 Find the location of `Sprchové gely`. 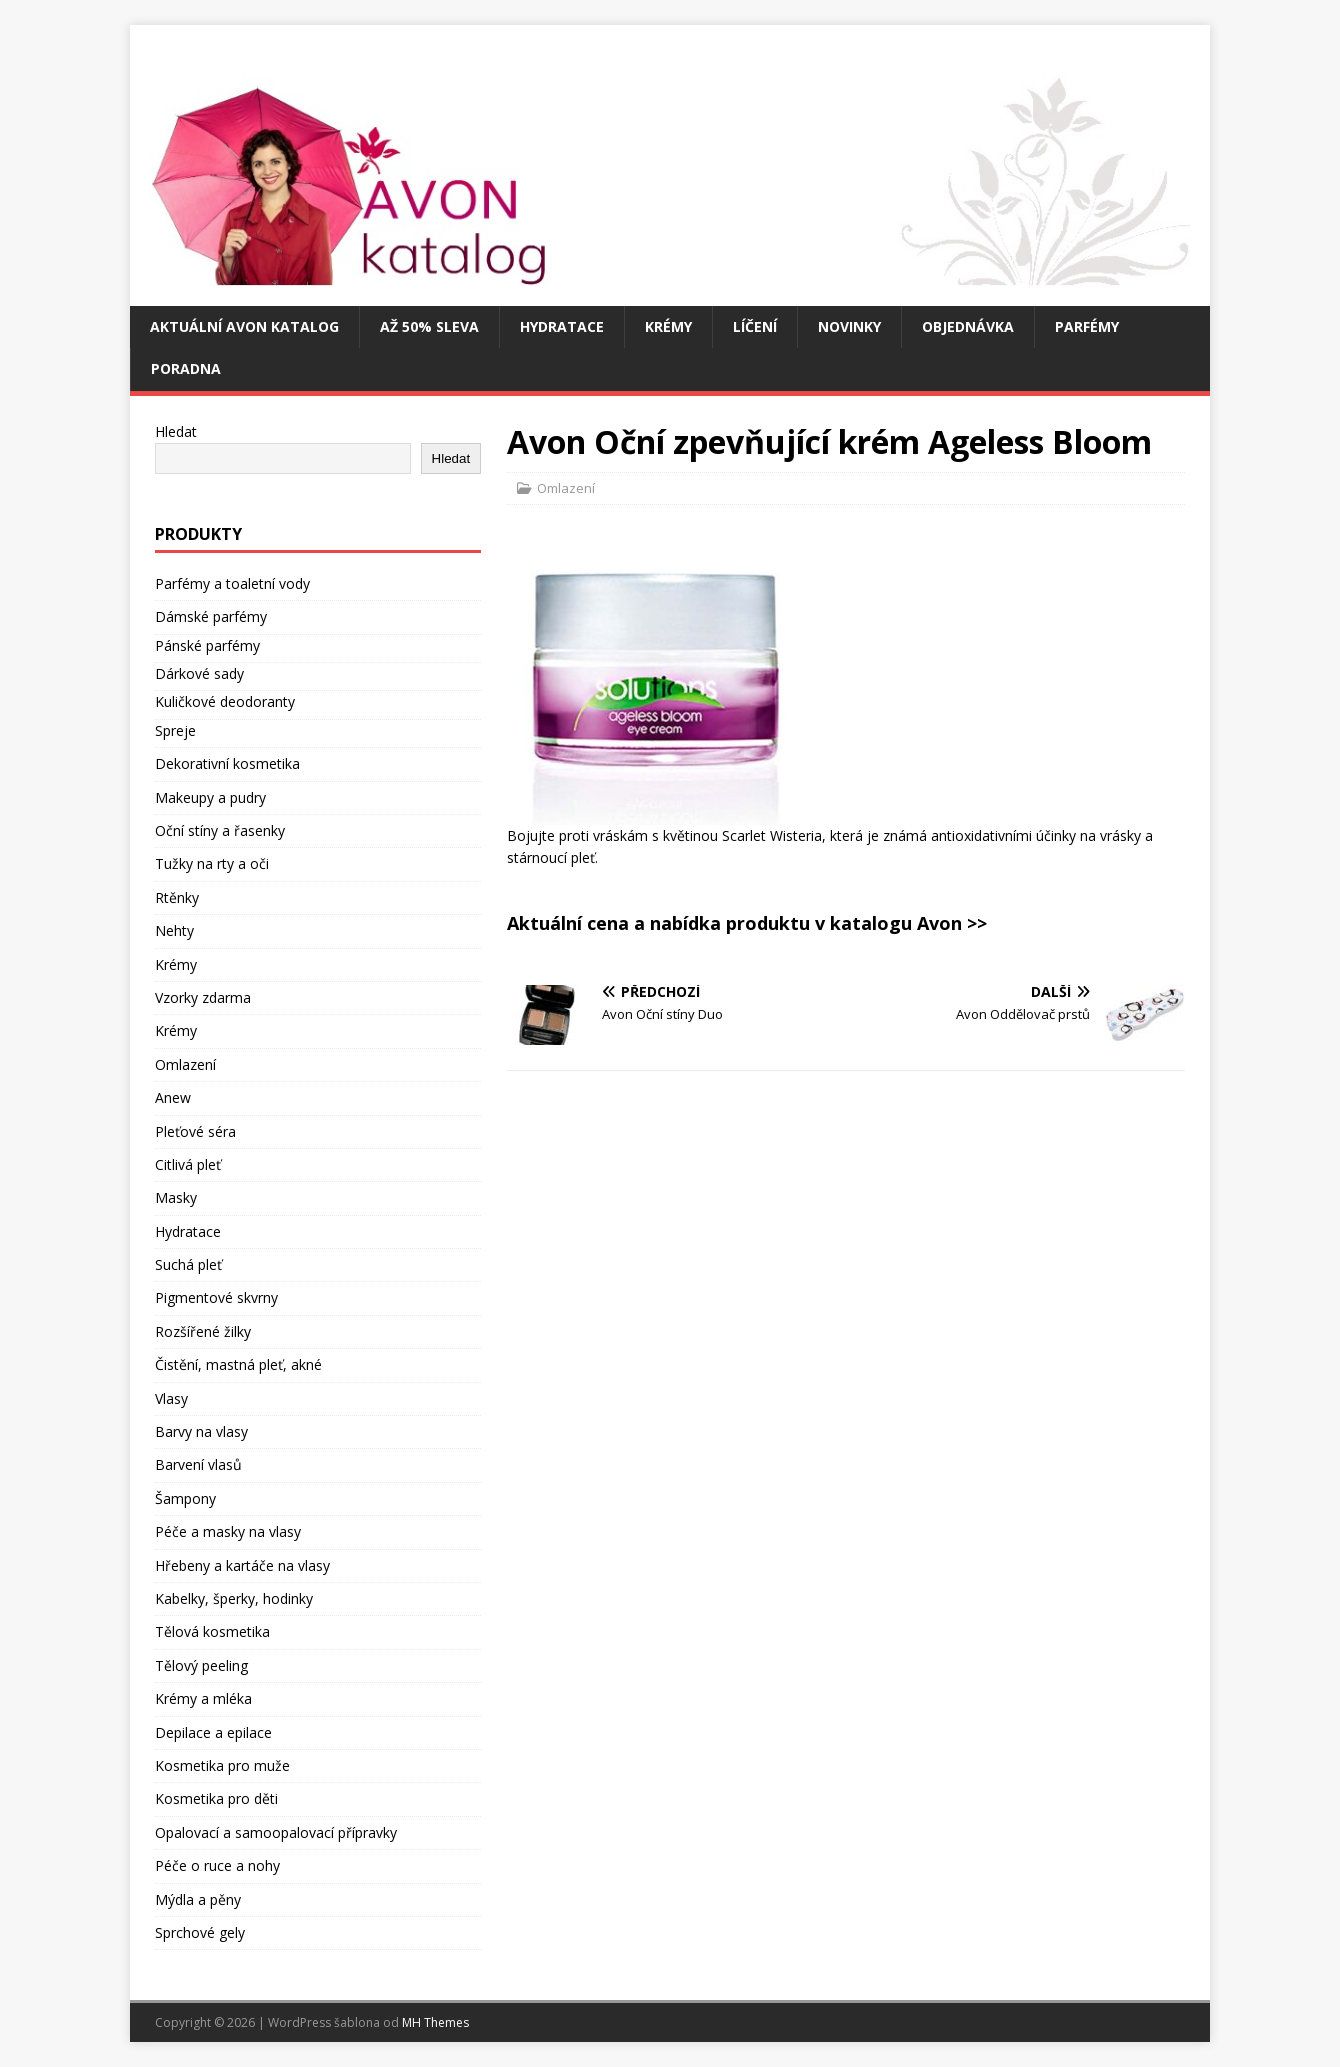

Sprchové gely is located at coordinates (200, 1932).